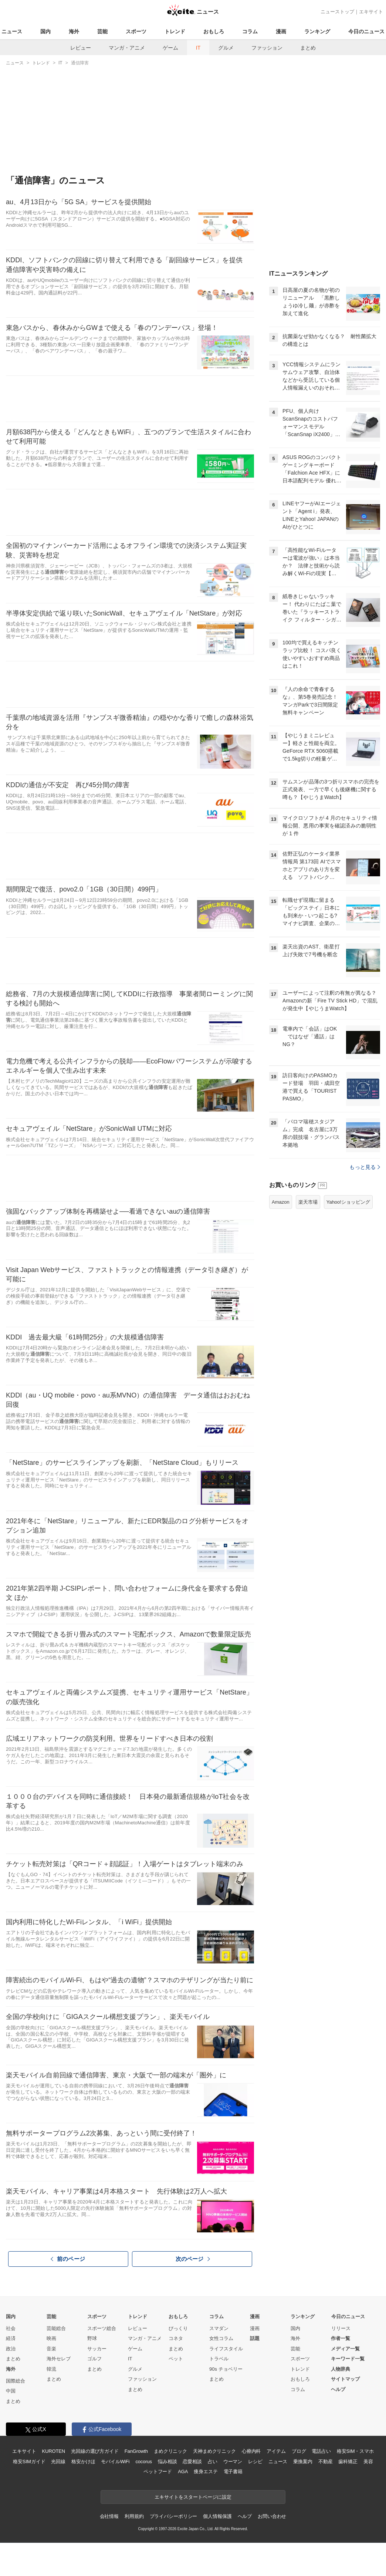 This screenshot has height=2576, width=386. I want to click on 音楽, so click(51, 2348).